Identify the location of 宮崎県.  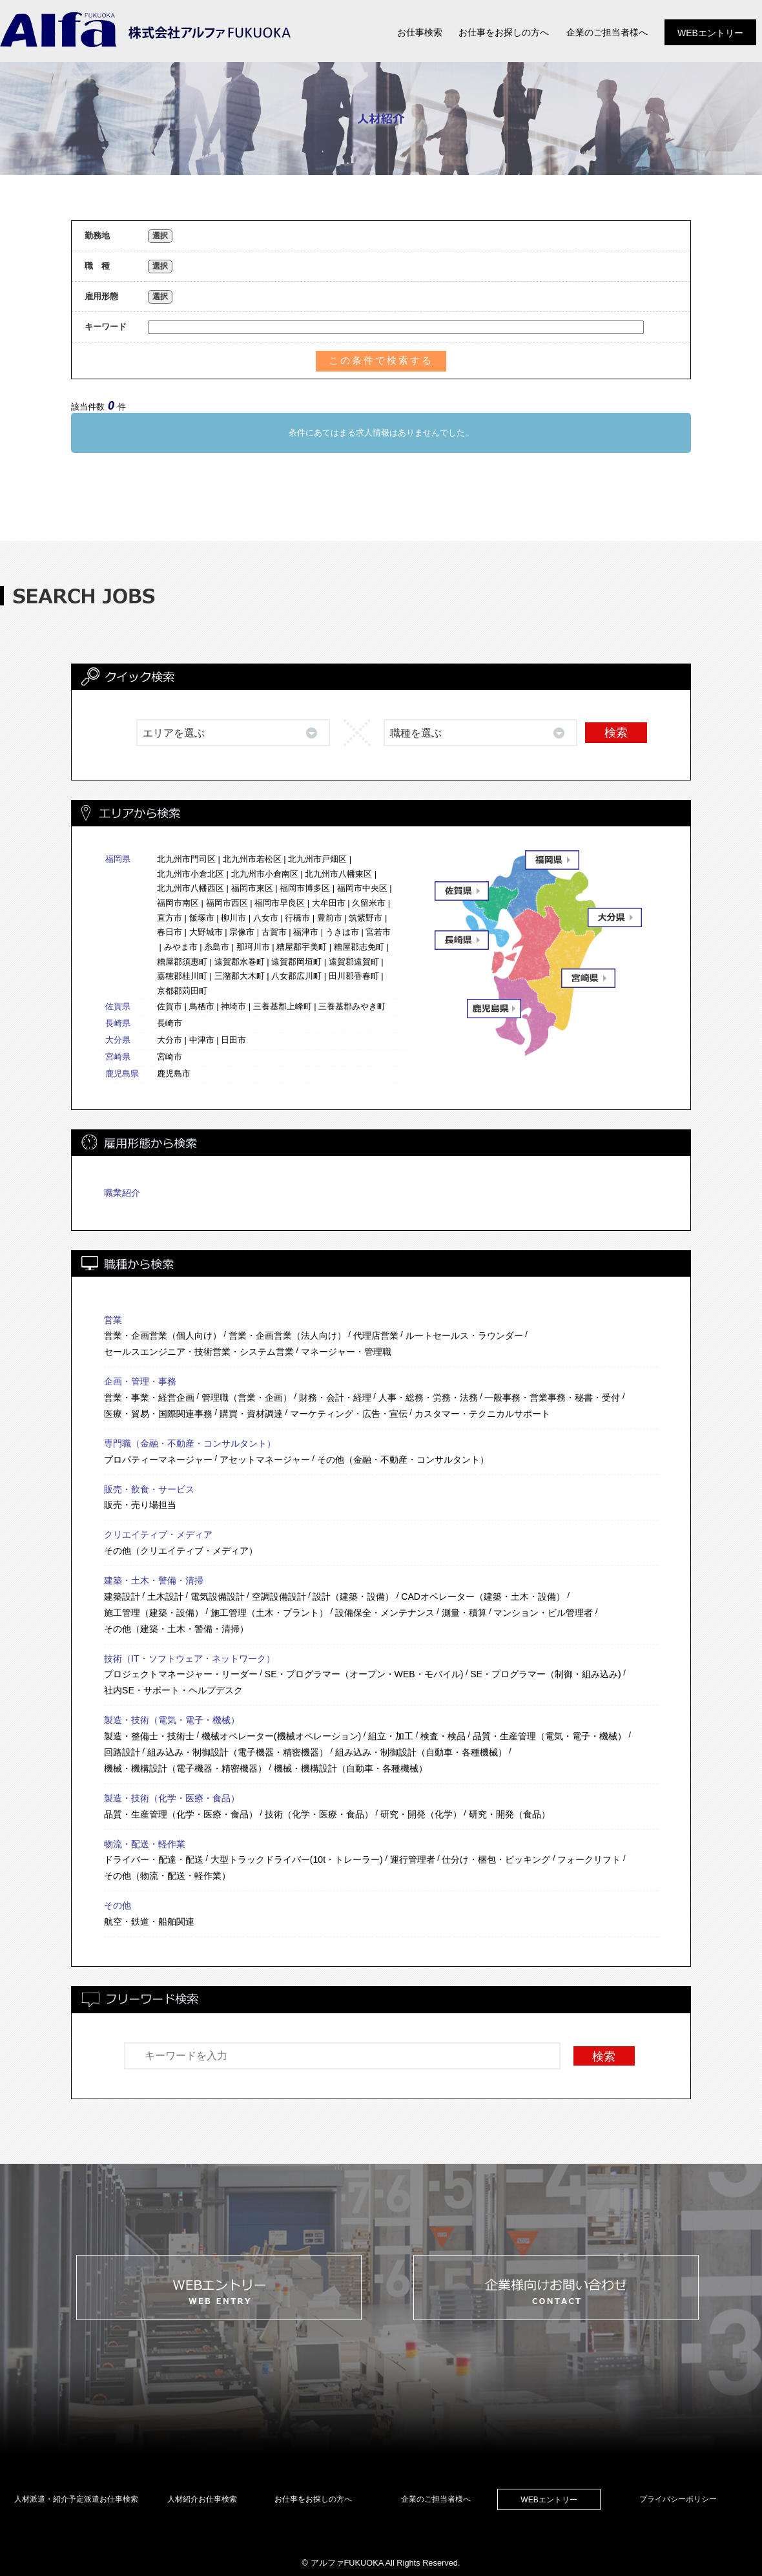
(117, 1057).